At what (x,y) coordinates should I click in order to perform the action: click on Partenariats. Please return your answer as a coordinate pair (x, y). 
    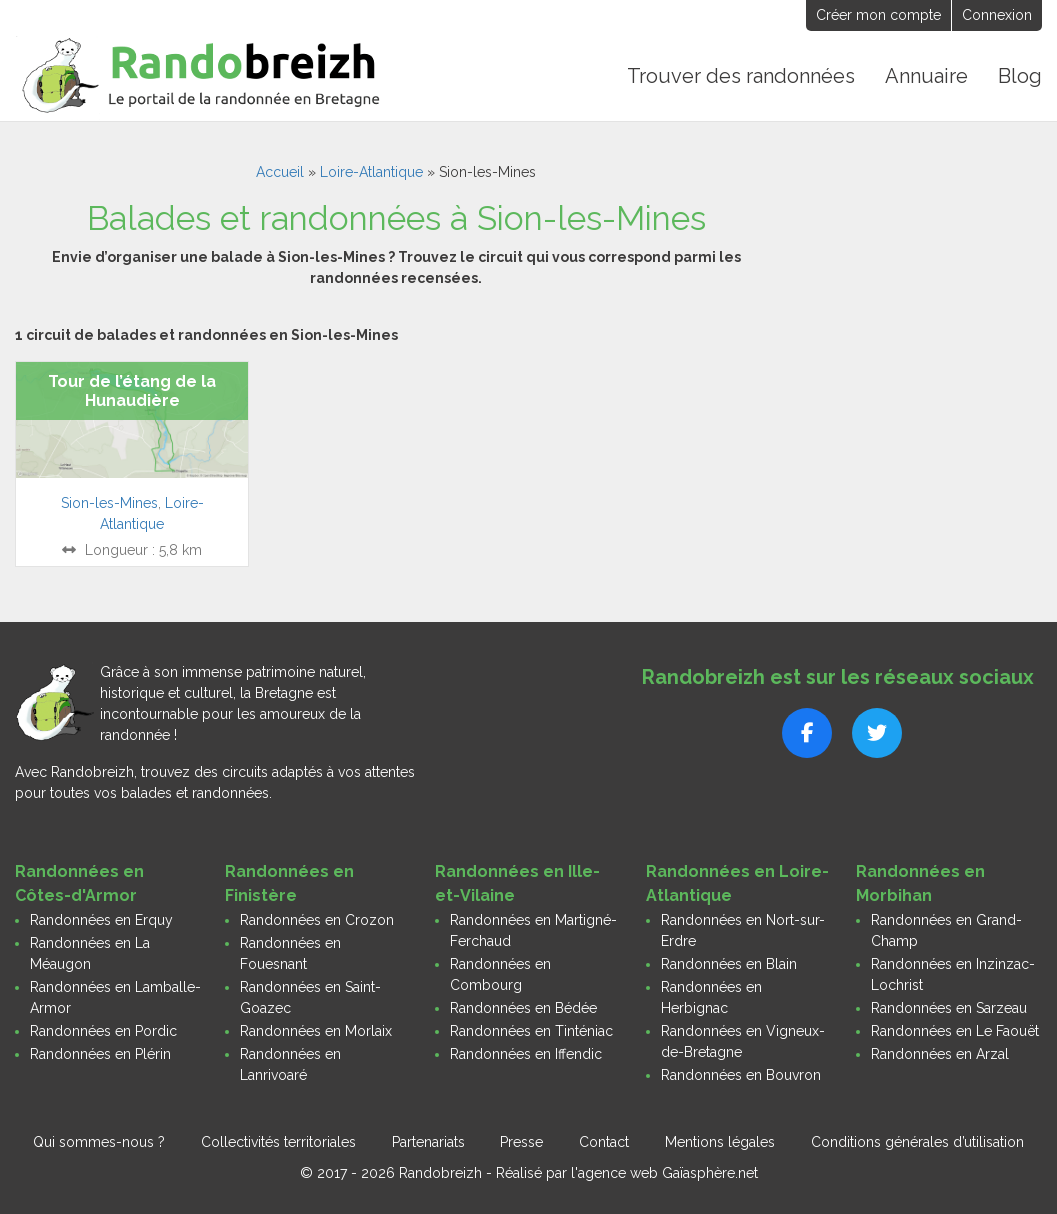
    Looking at the image, I should click on (428, 1142).